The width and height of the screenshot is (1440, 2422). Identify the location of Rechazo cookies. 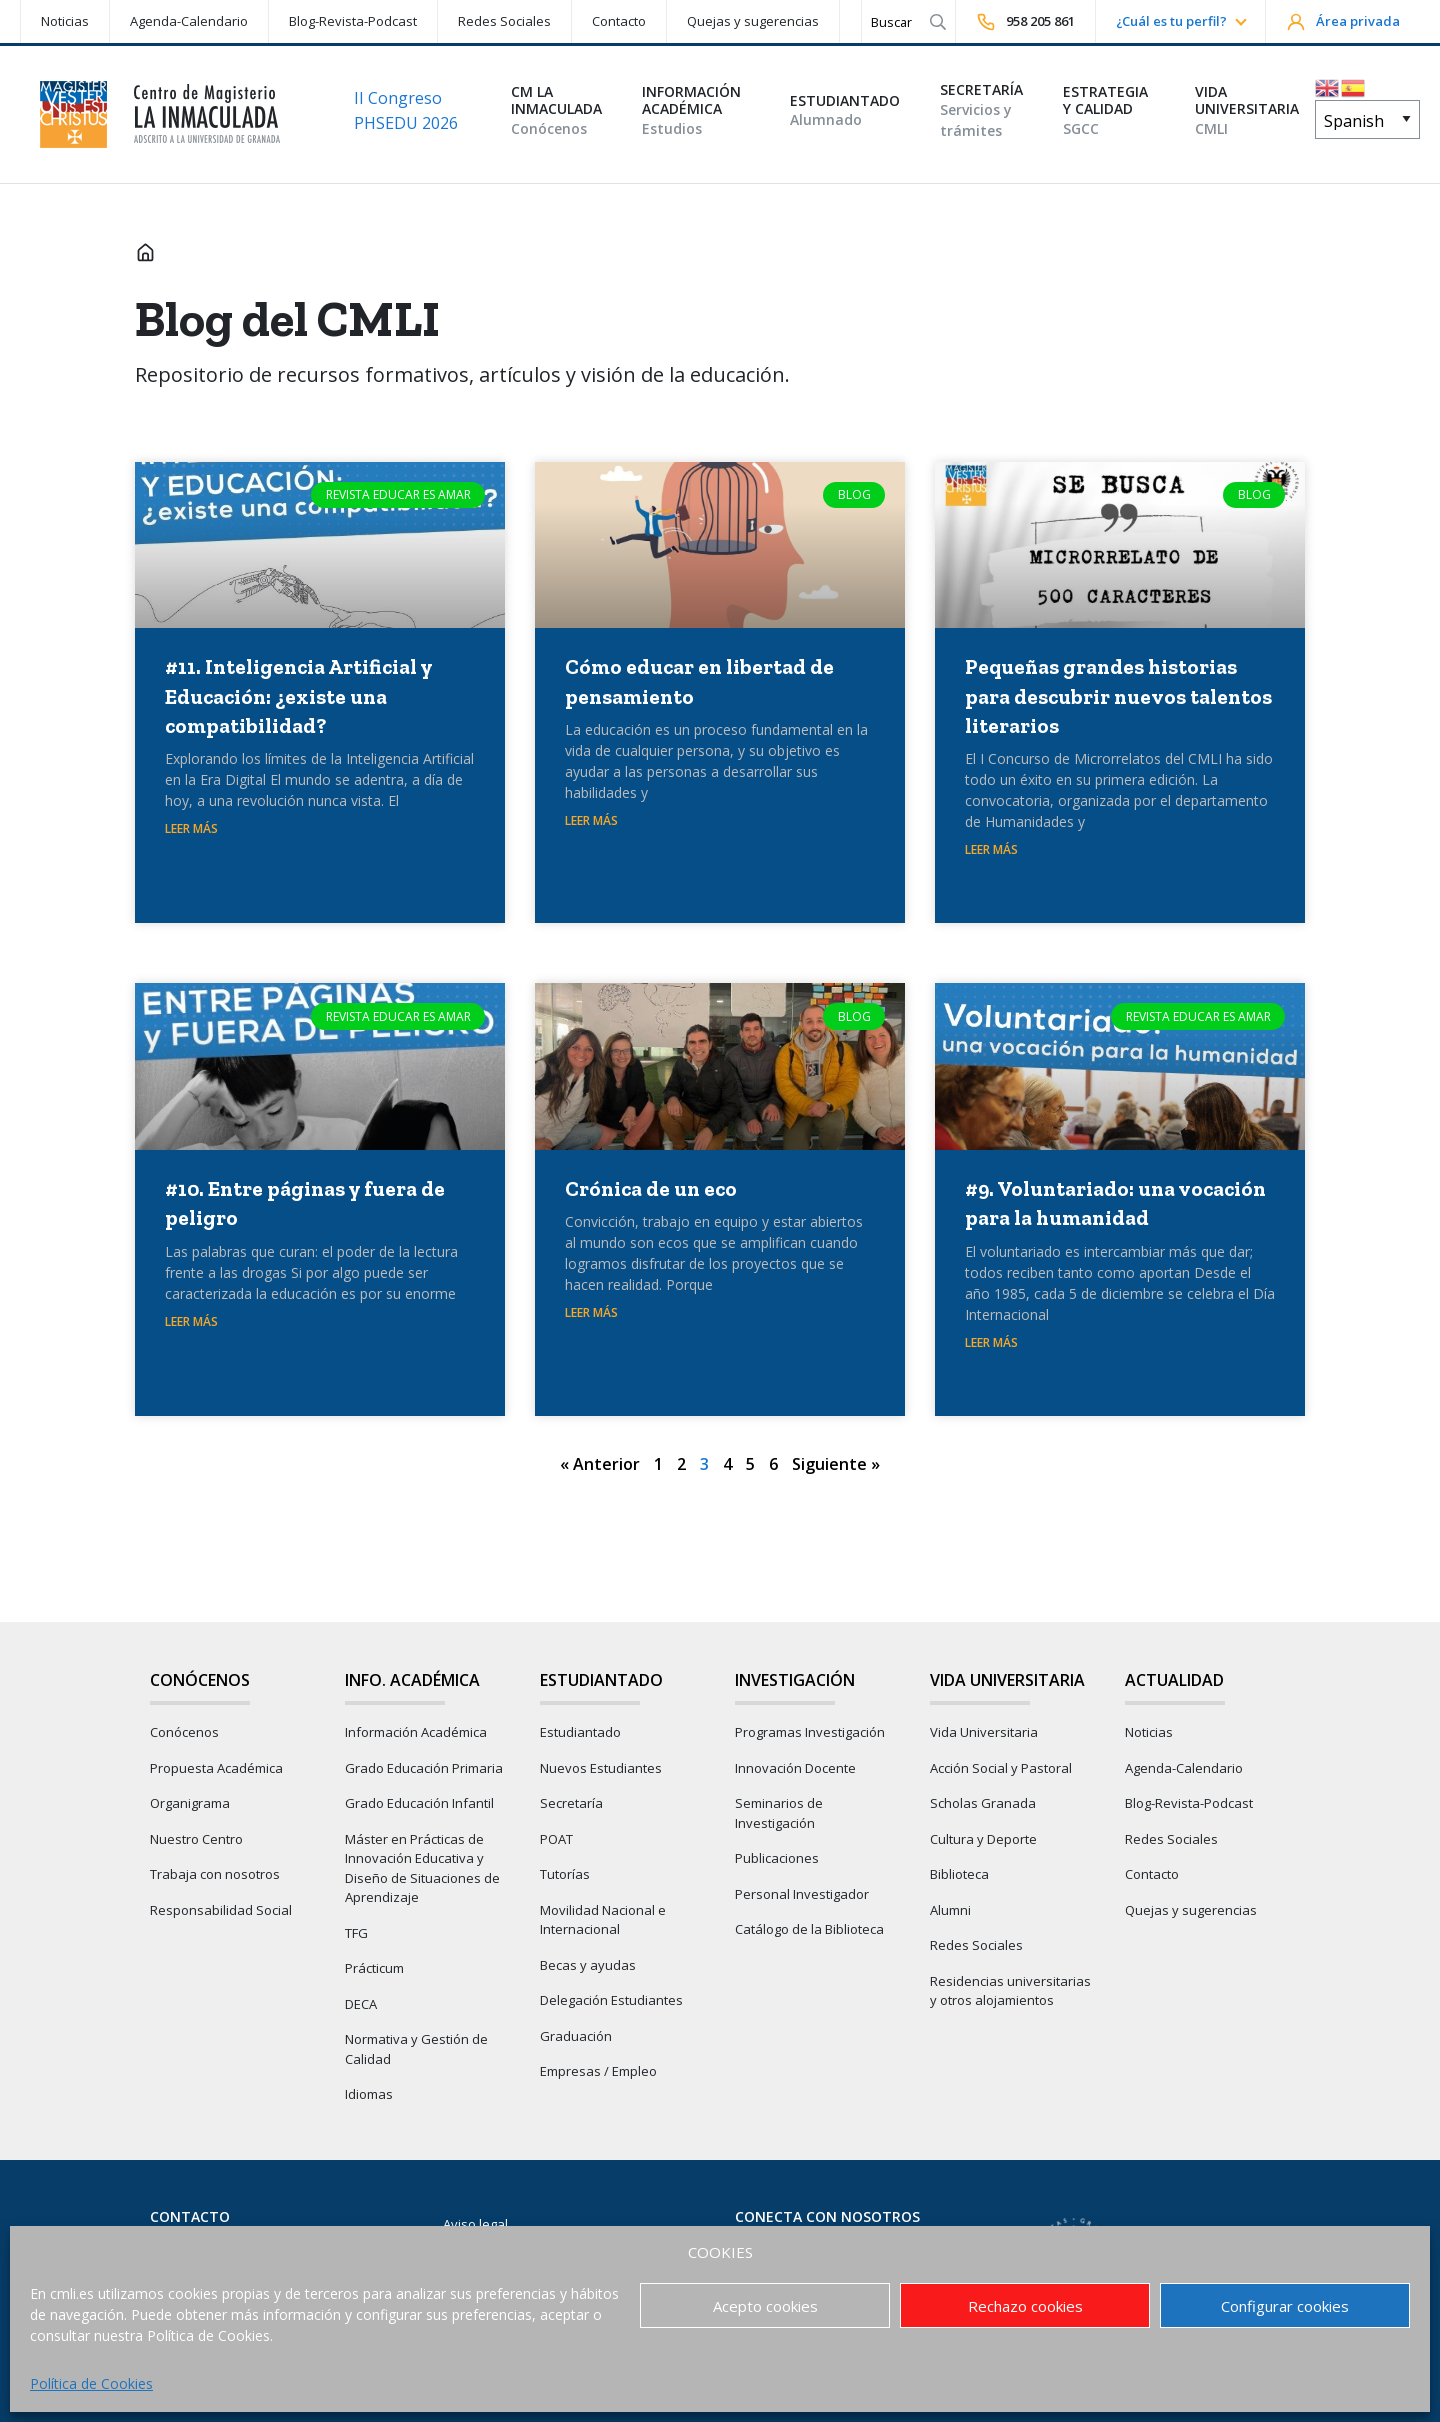
(1025, 2306).